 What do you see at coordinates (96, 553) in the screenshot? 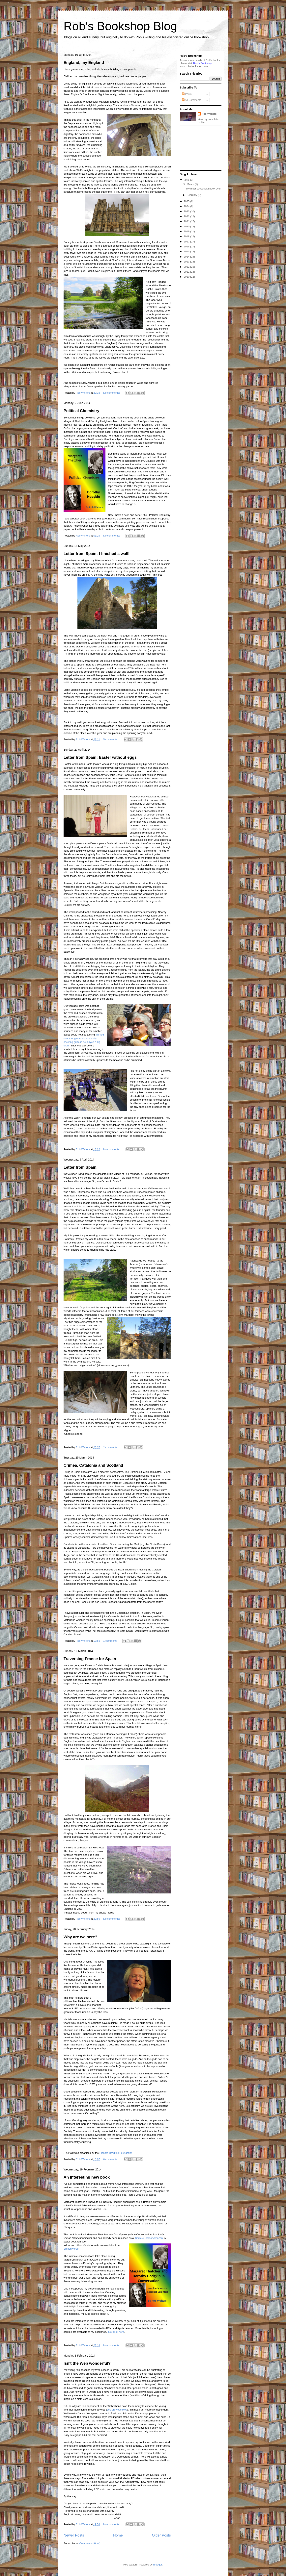
I see `Letter from Spain: I finished a wall!` at bounding box center [96, 553].